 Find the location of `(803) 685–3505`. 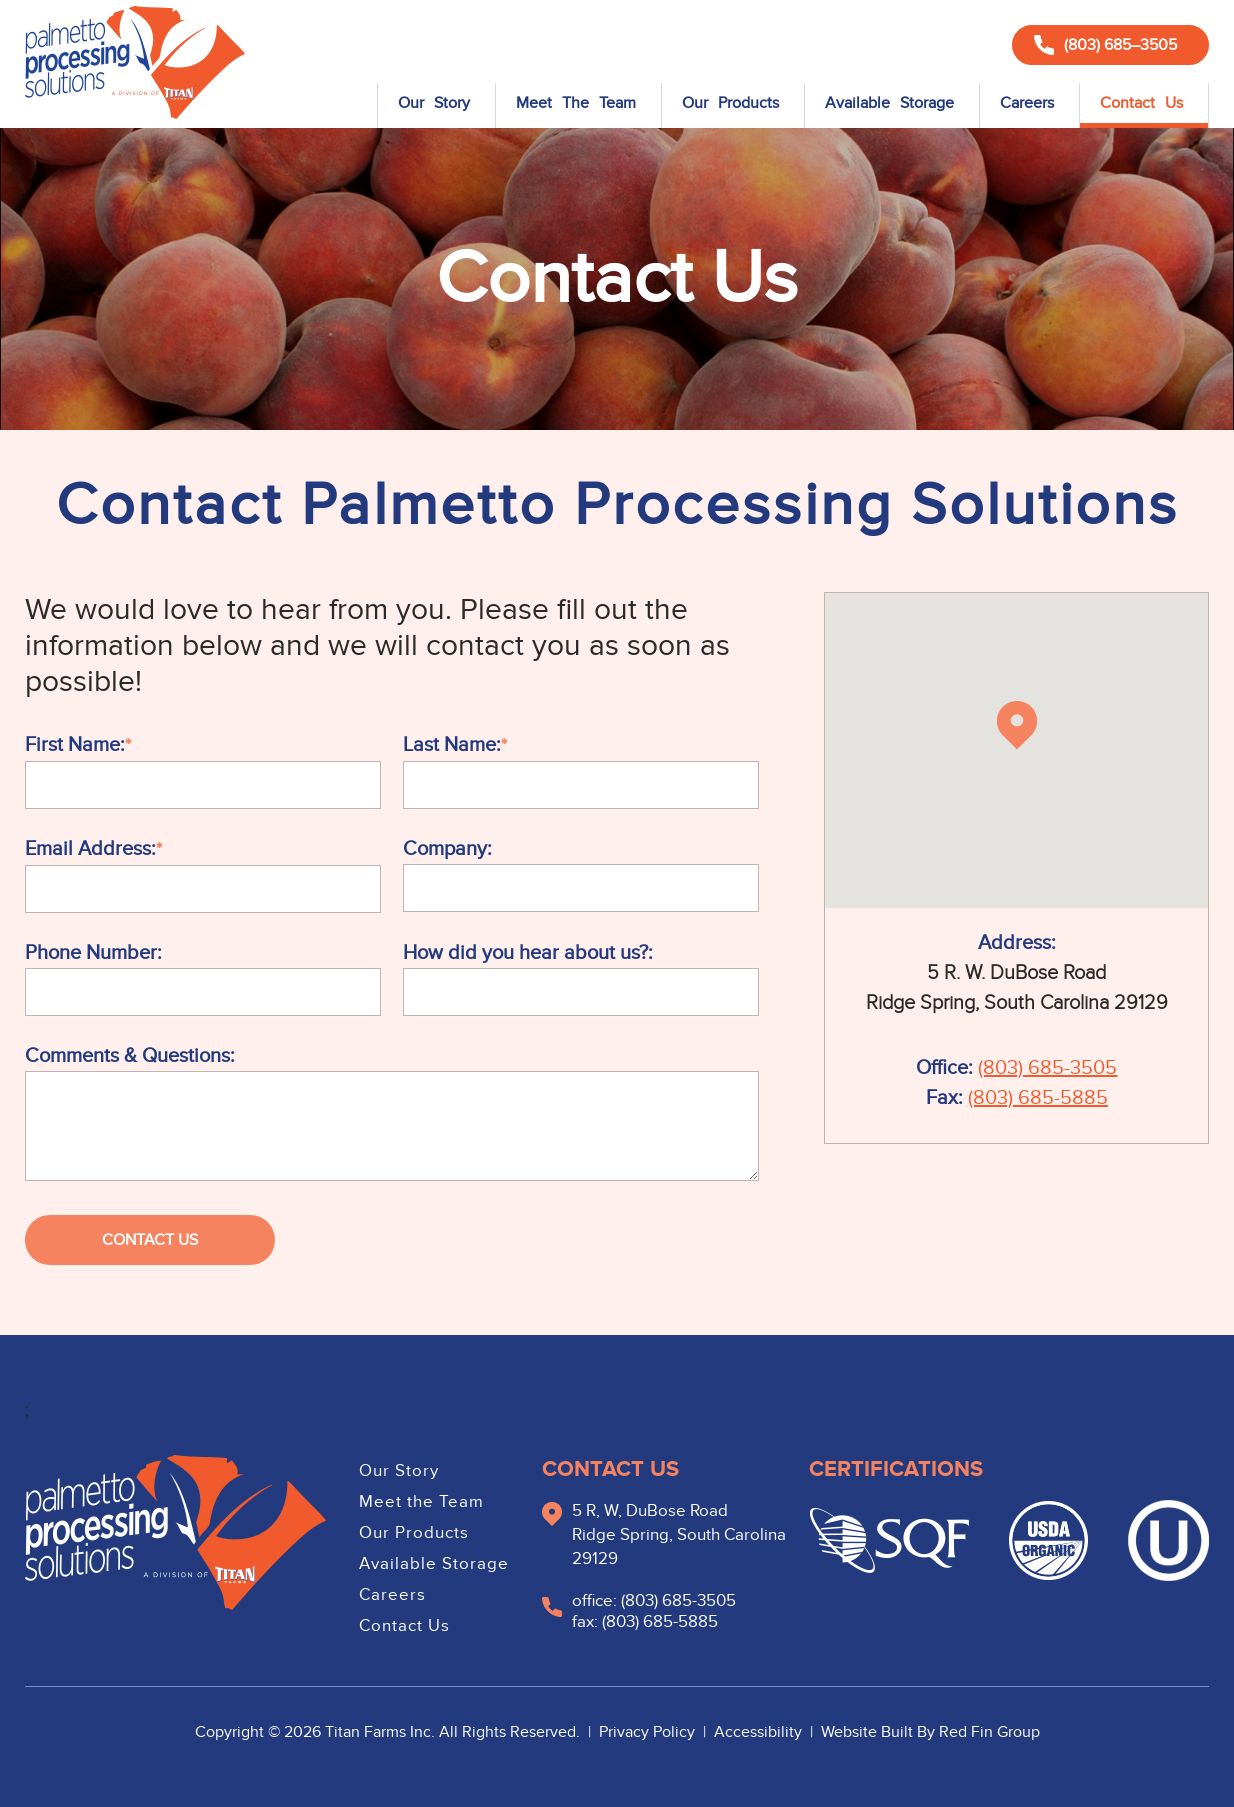

(803) 685–3505 is located at coordinates (1105, 45).